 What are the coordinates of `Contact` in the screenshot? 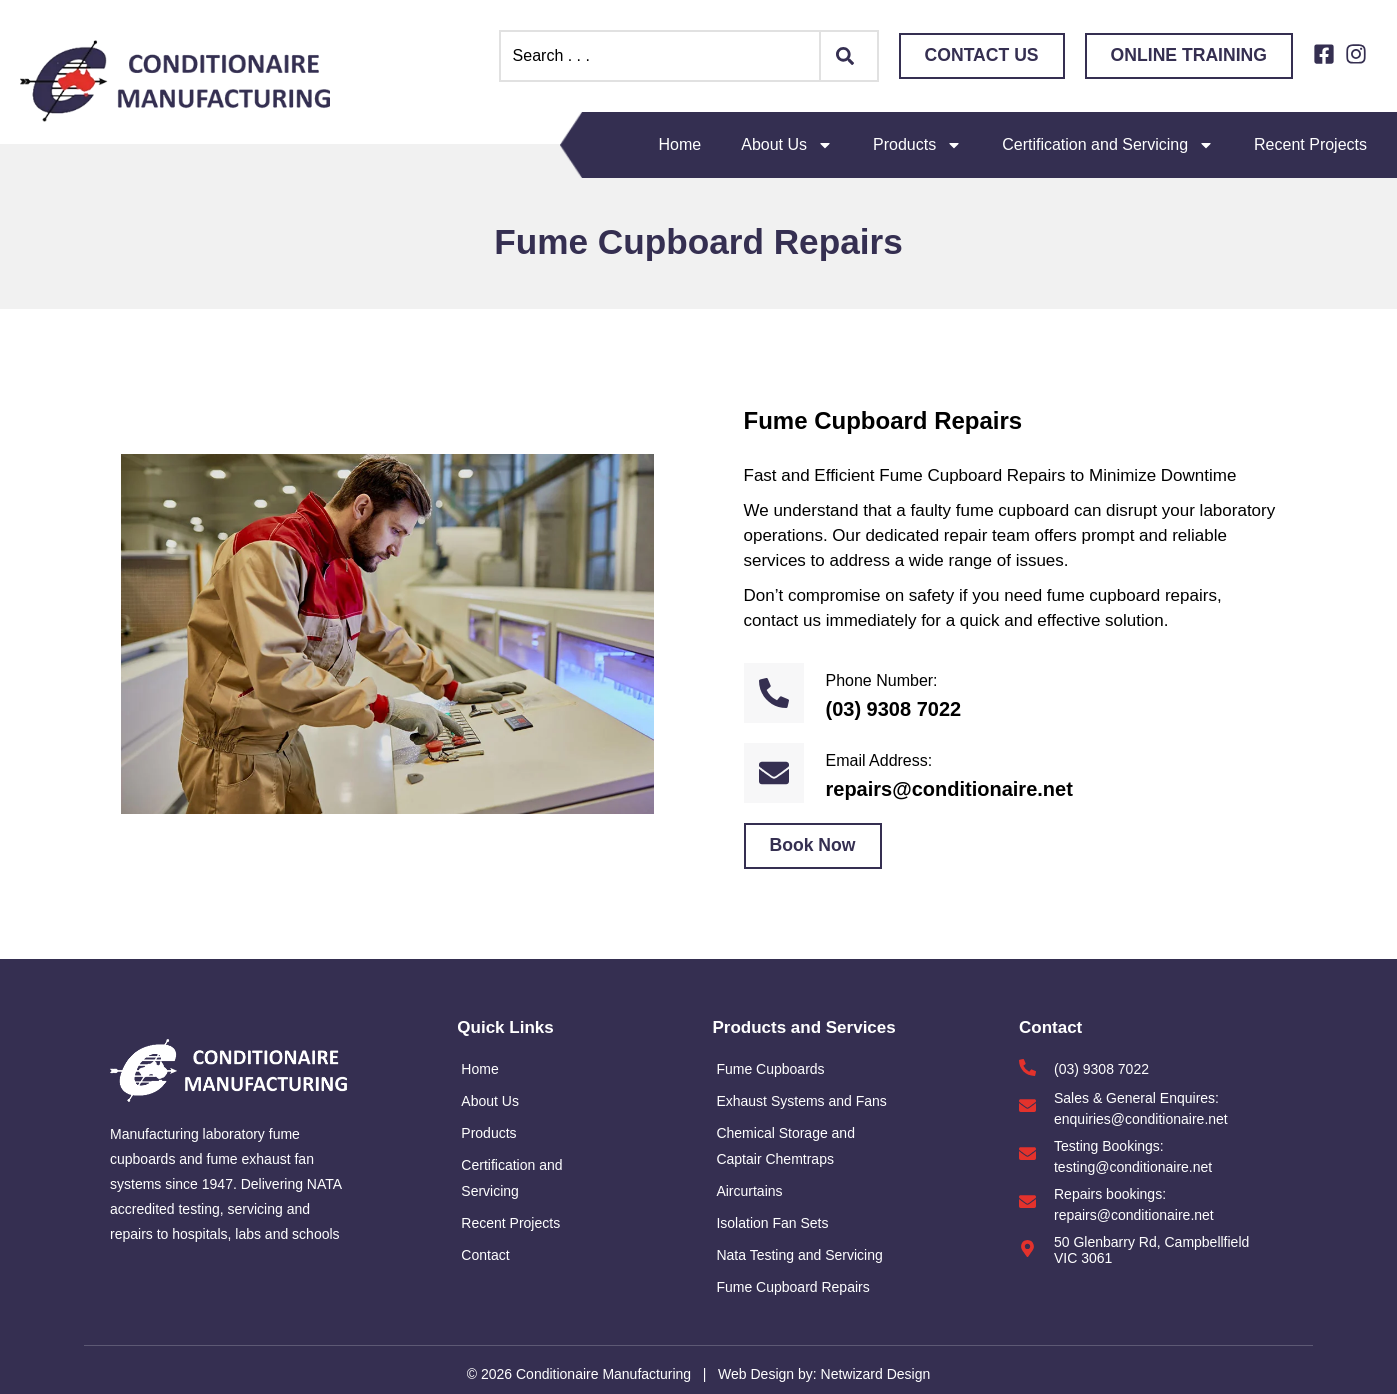 It's located at (485, 1255).